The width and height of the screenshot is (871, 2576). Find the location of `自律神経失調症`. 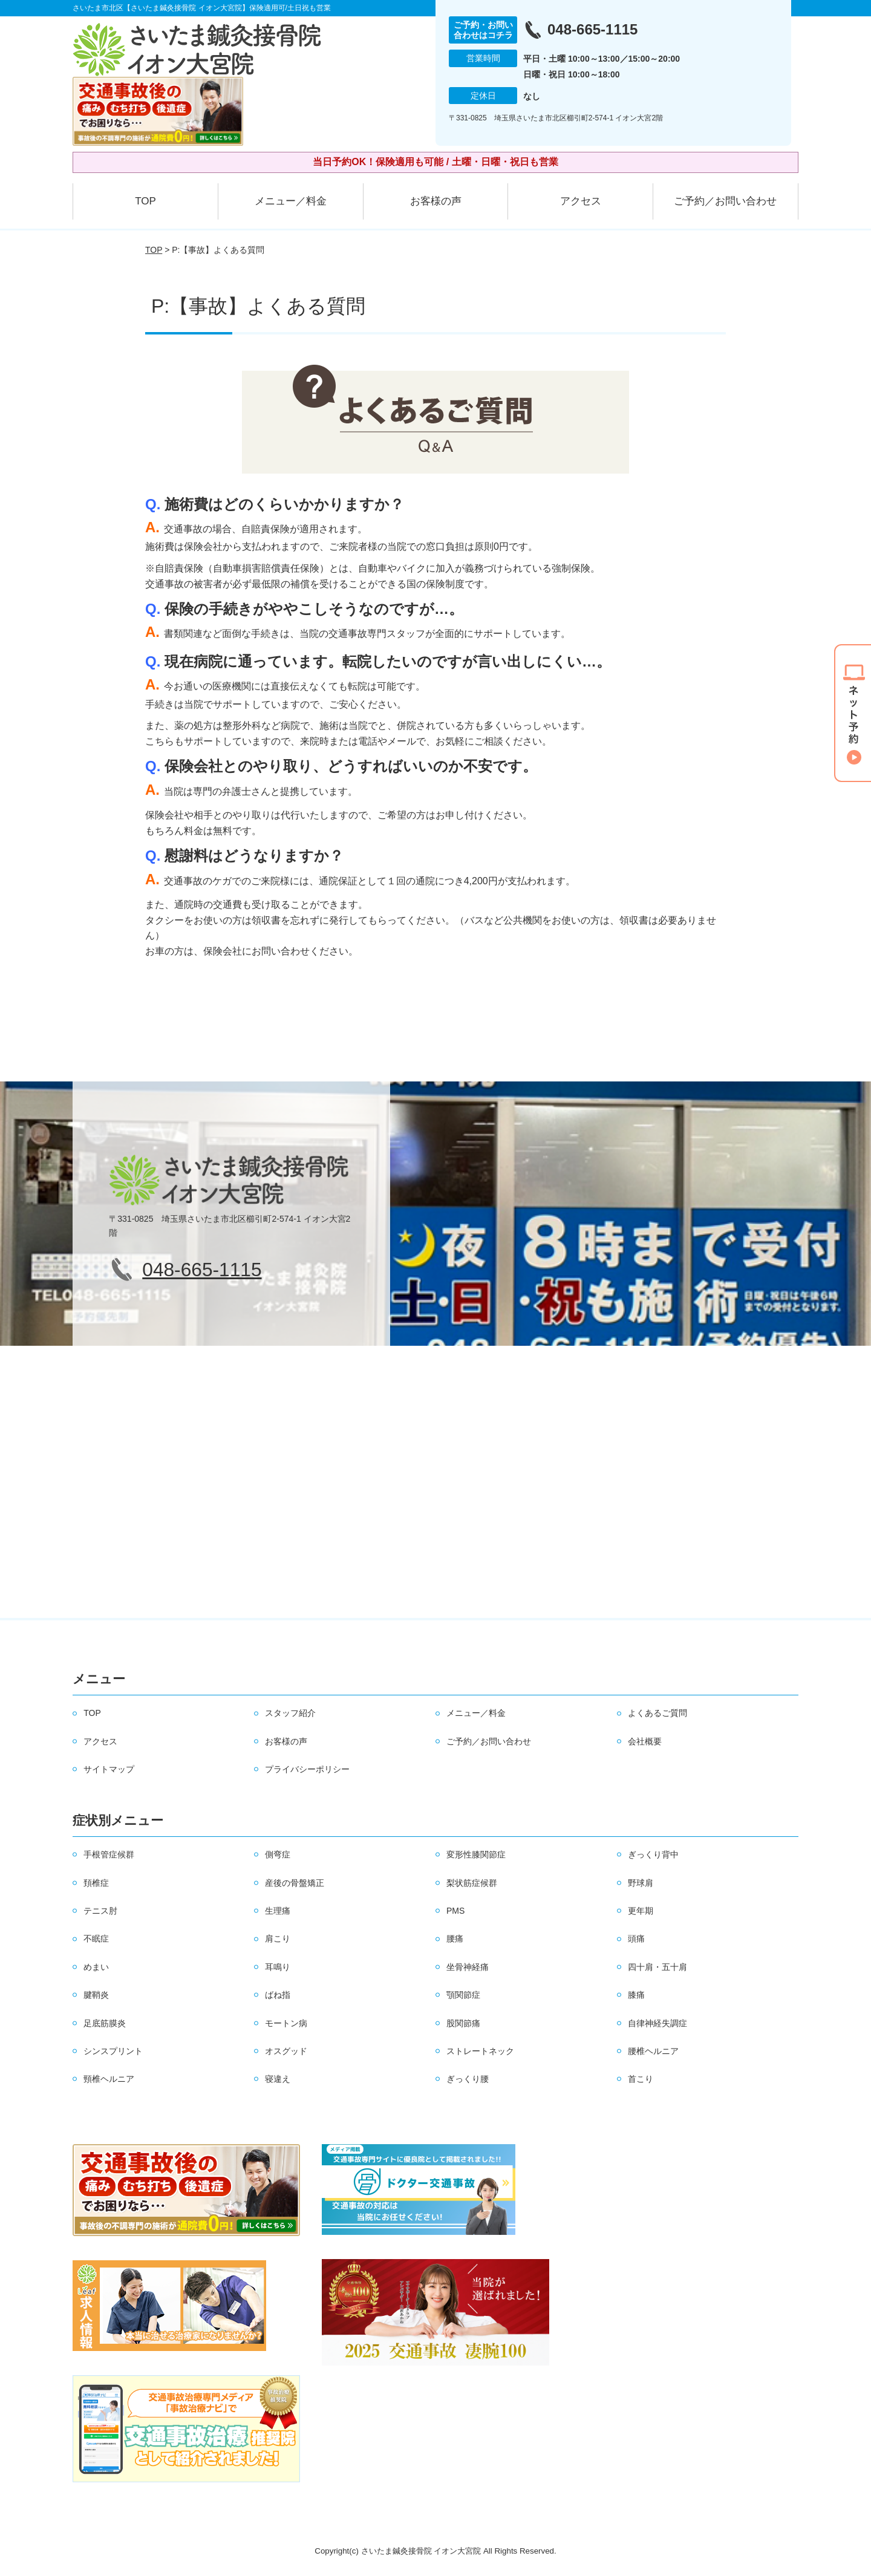

自律神経失調症 is located at coordinates (657, 2023).